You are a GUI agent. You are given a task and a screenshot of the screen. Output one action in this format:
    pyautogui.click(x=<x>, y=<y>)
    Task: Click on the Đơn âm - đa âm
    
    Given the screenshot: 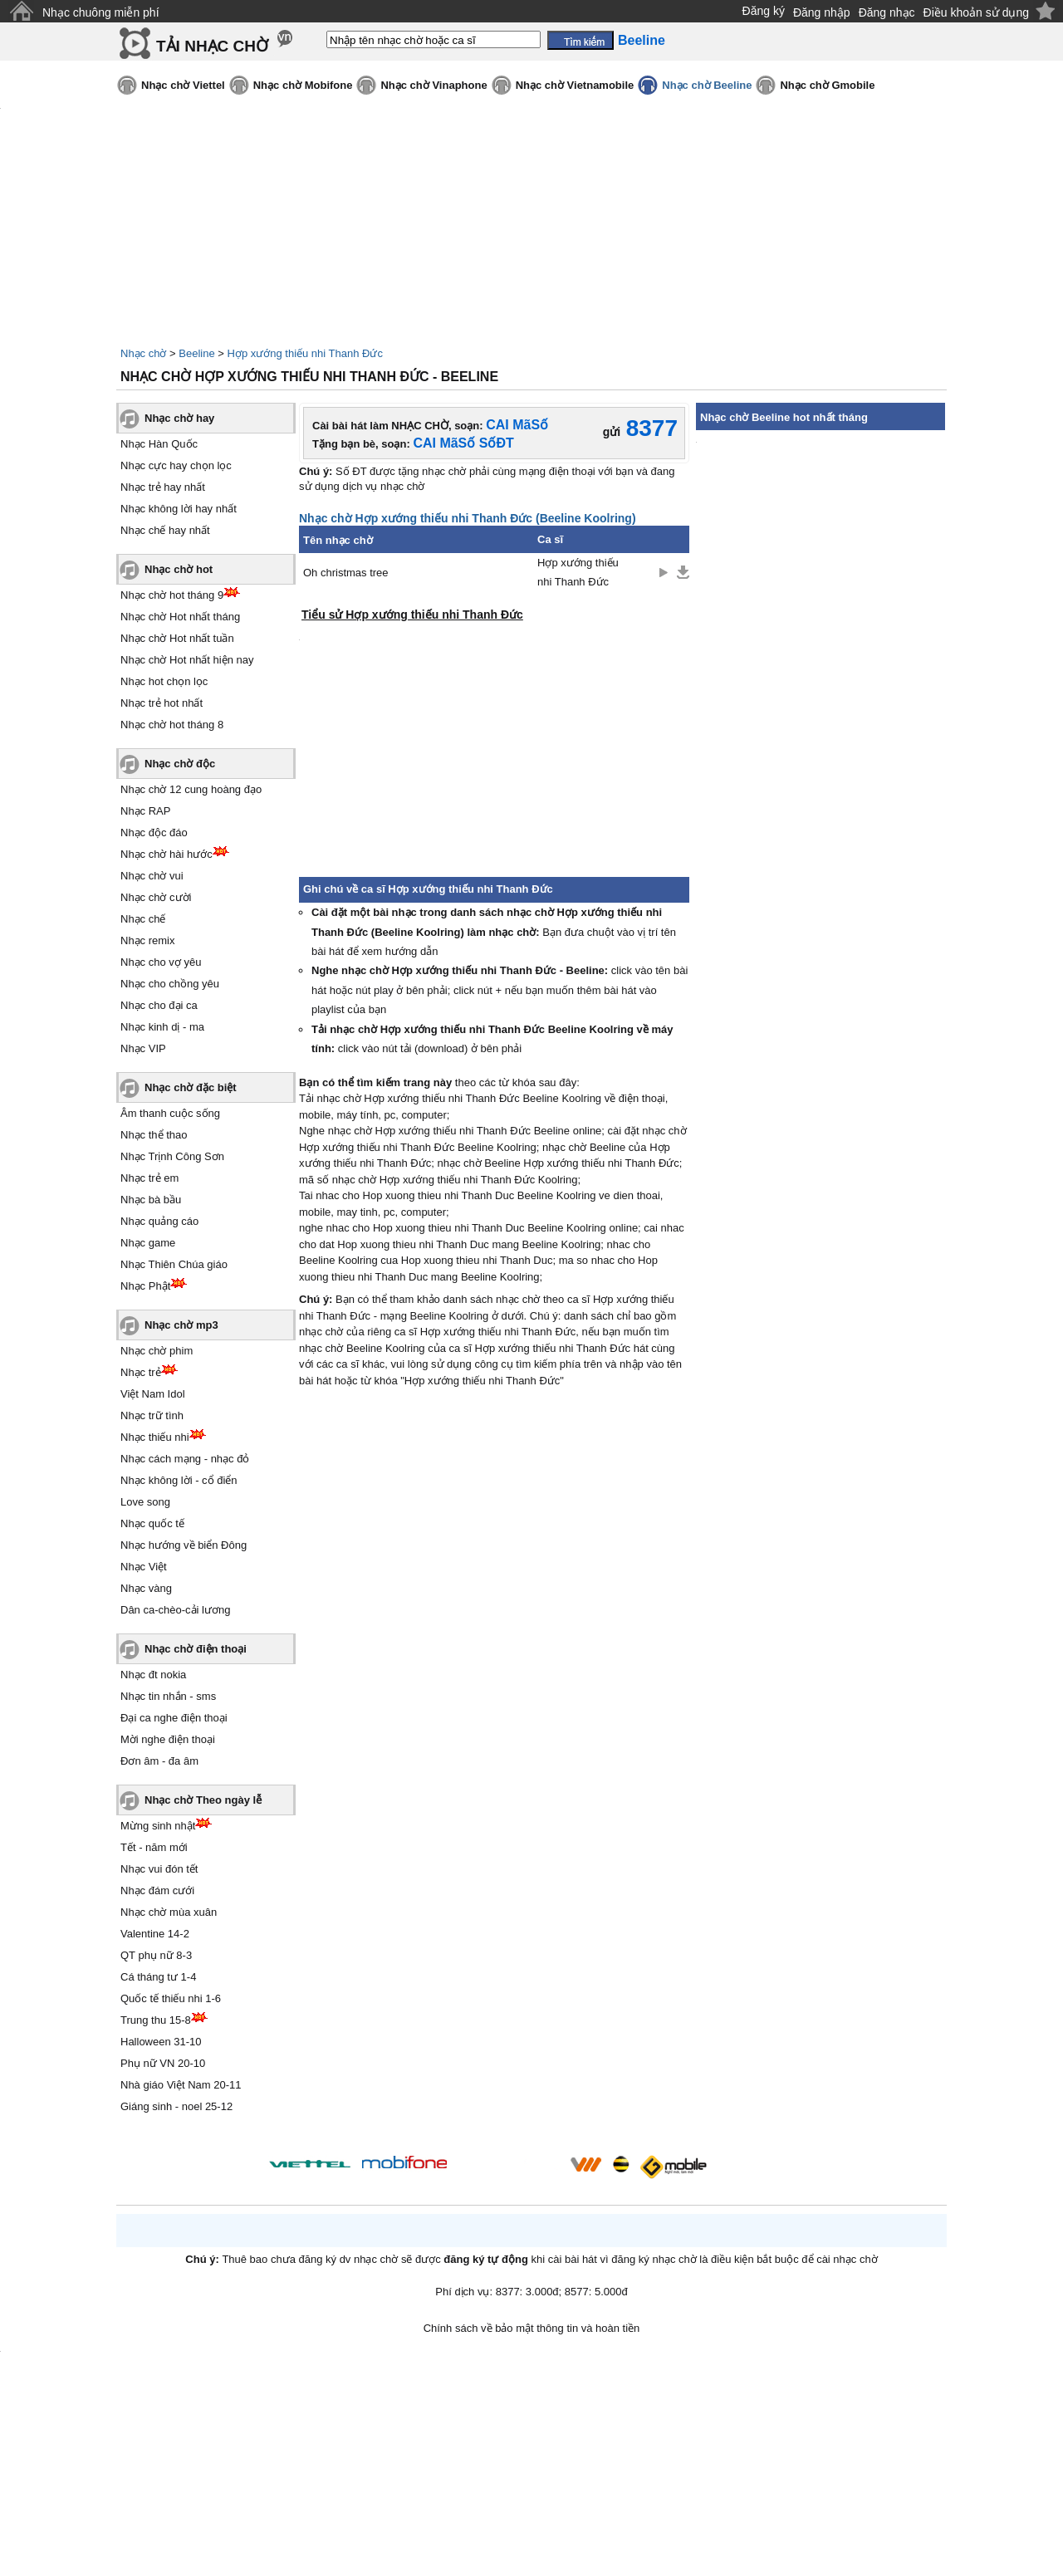 What is the action you would take?
    pyautogui.click(x=159, y=1761)
    